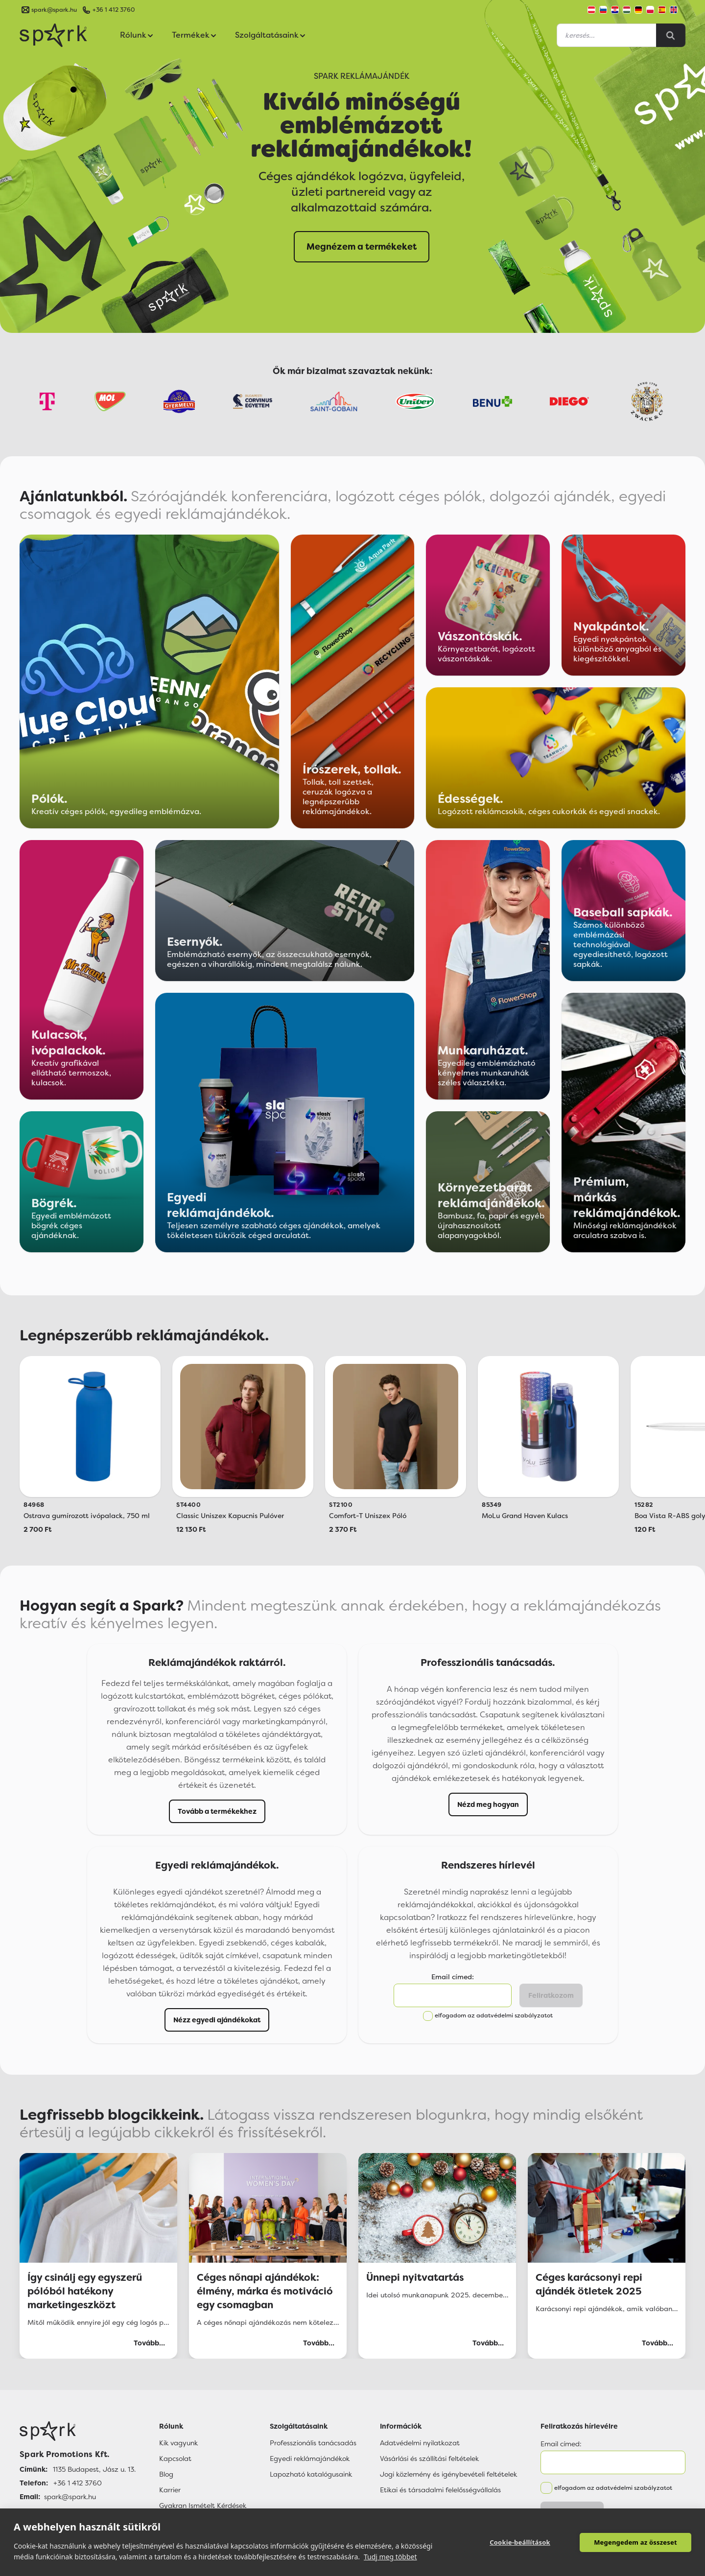 The height and width of the screenshot is (2576, 705). Describe the element at coordinates (166, 2474) in the screenshot. I see `Blog` at that location.